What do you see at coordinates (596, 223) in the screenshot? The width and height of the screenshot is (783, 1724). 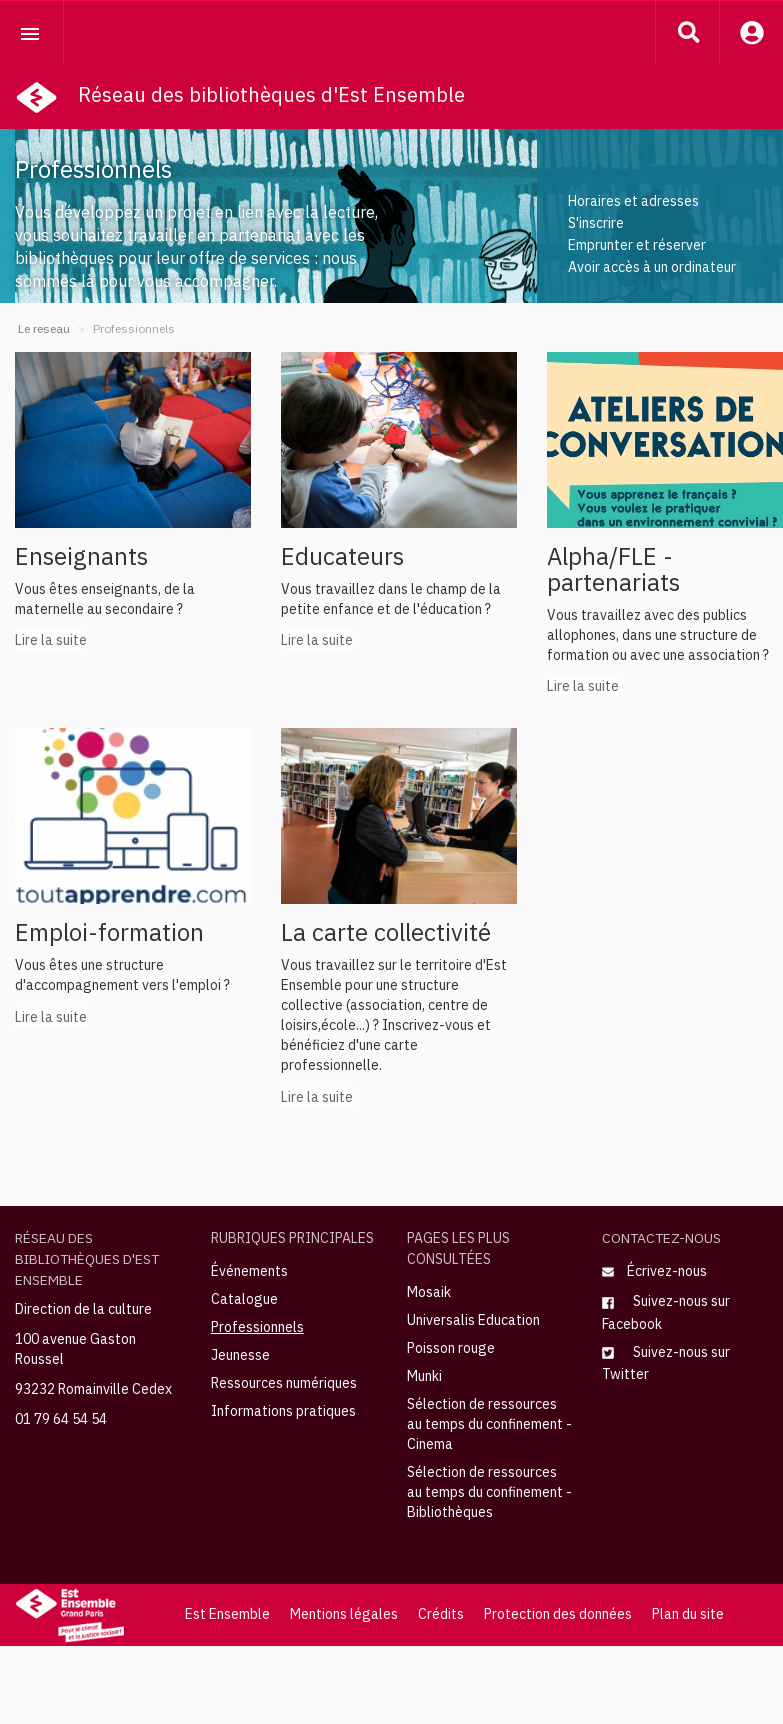 I see `S'inscrire` at bounding box center [596, 223].